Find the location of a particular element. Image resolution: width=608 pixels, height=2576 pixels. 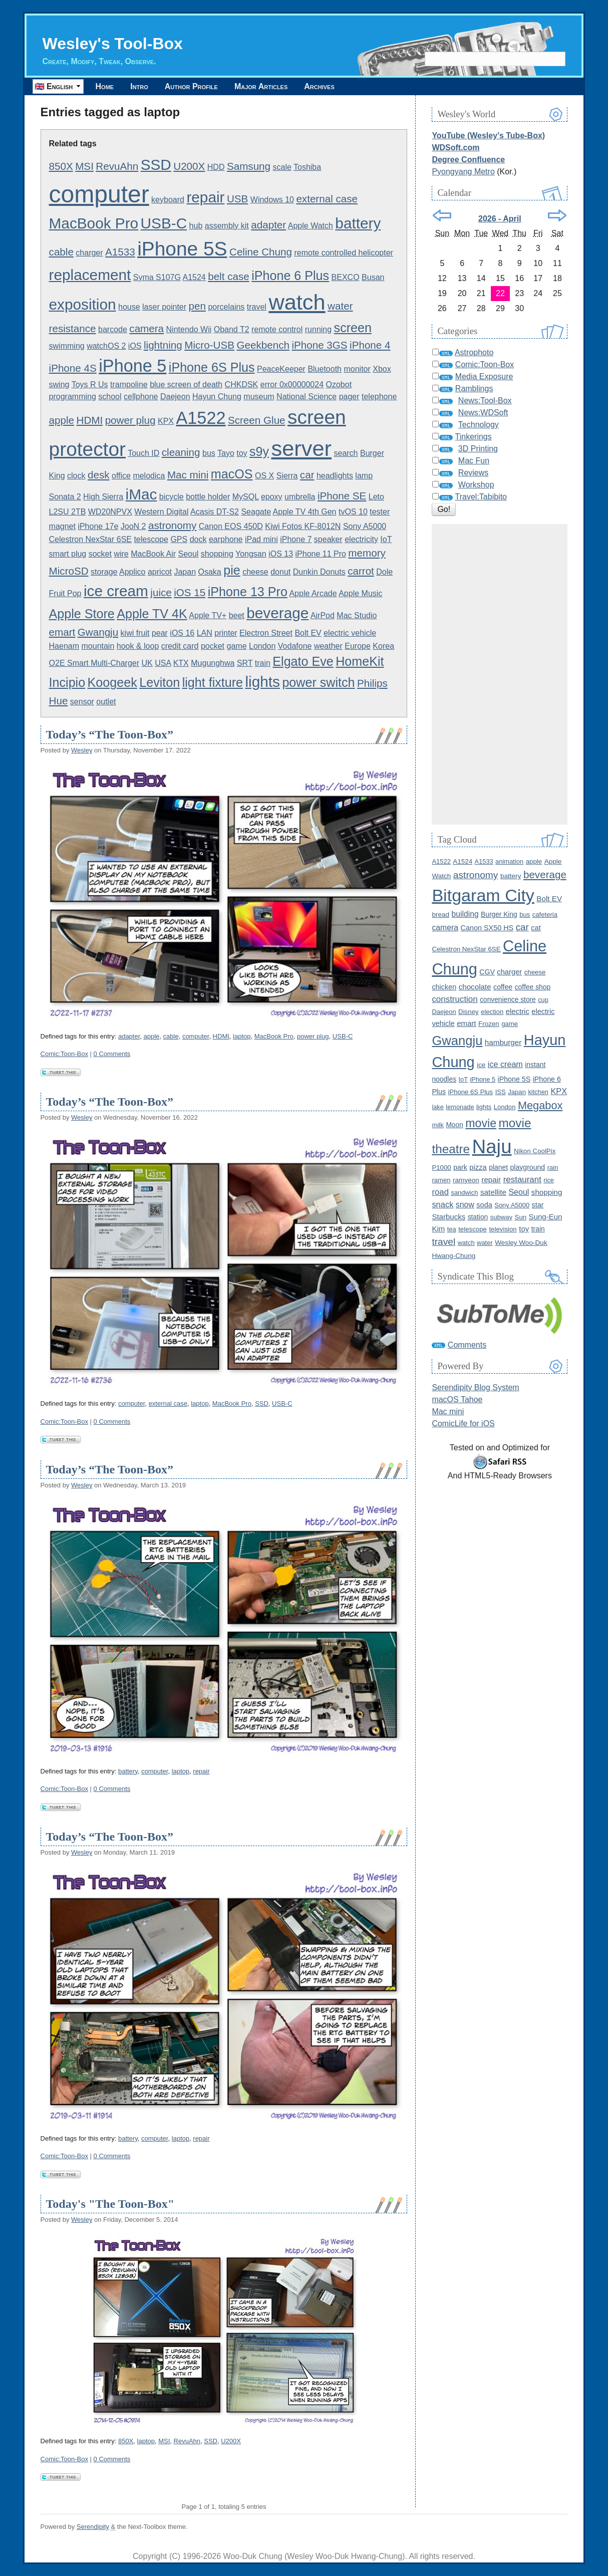

school is located at coordinates (109, 396).